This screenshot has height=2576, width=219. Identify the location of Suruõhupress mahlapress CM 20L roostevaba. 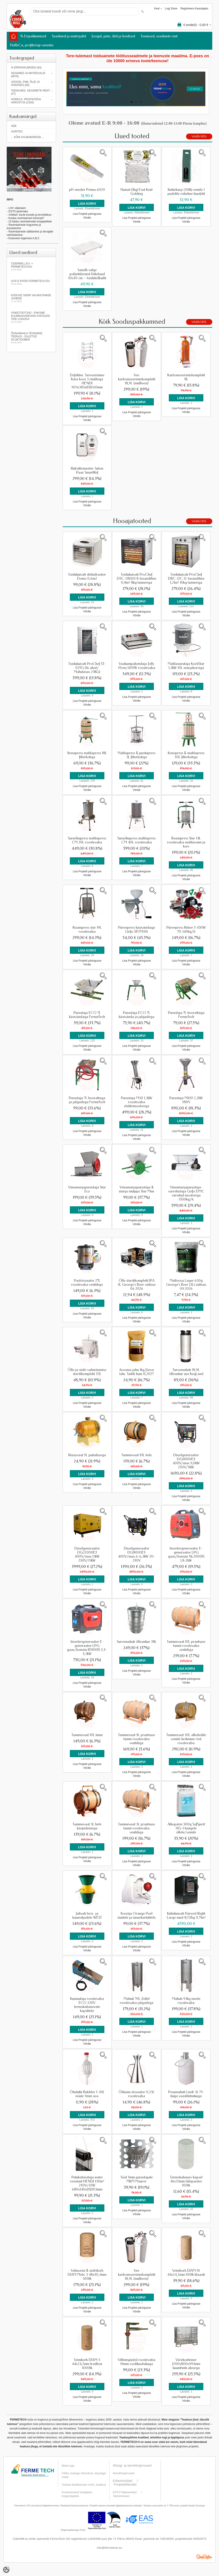
(87, 840).